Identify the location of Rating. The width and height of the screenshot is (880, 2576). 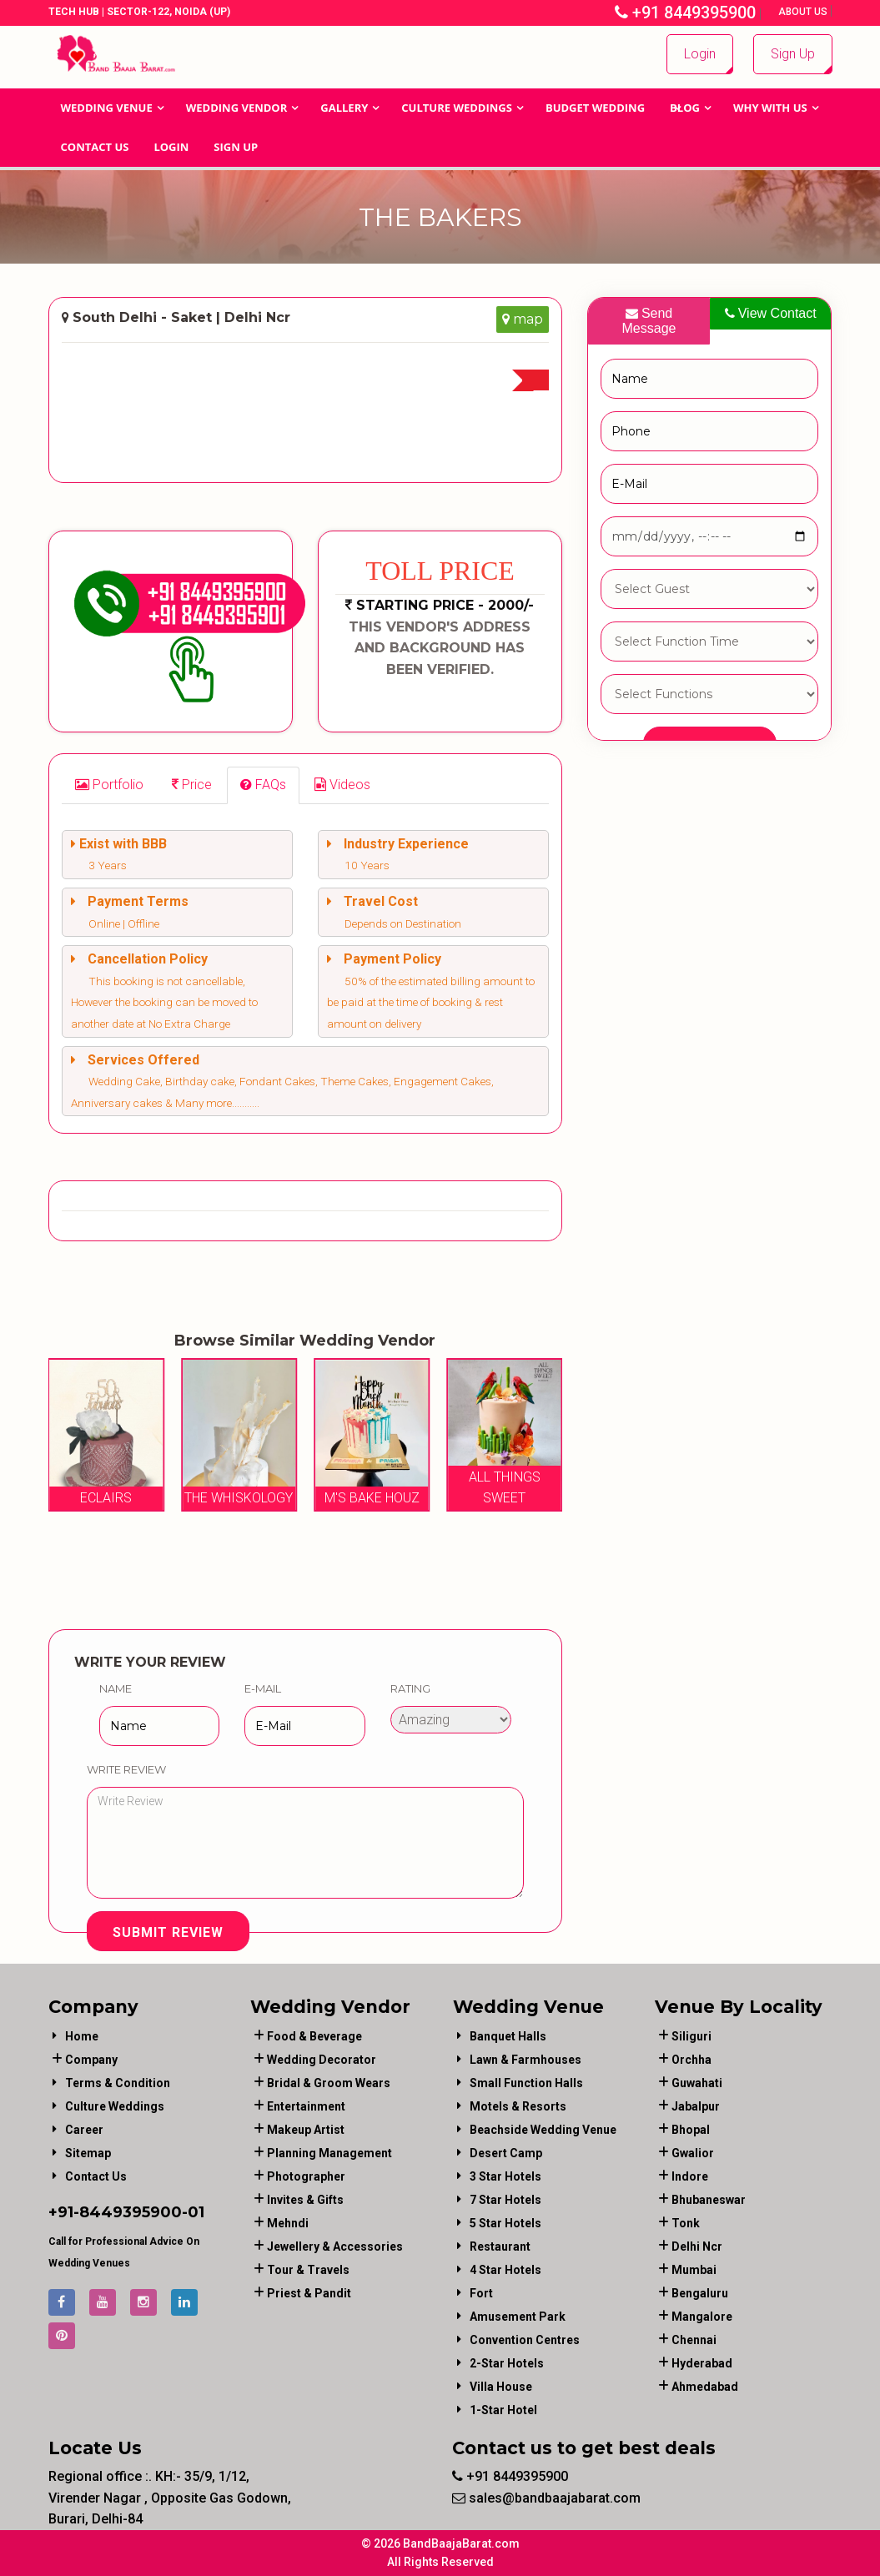
(410, 1688).